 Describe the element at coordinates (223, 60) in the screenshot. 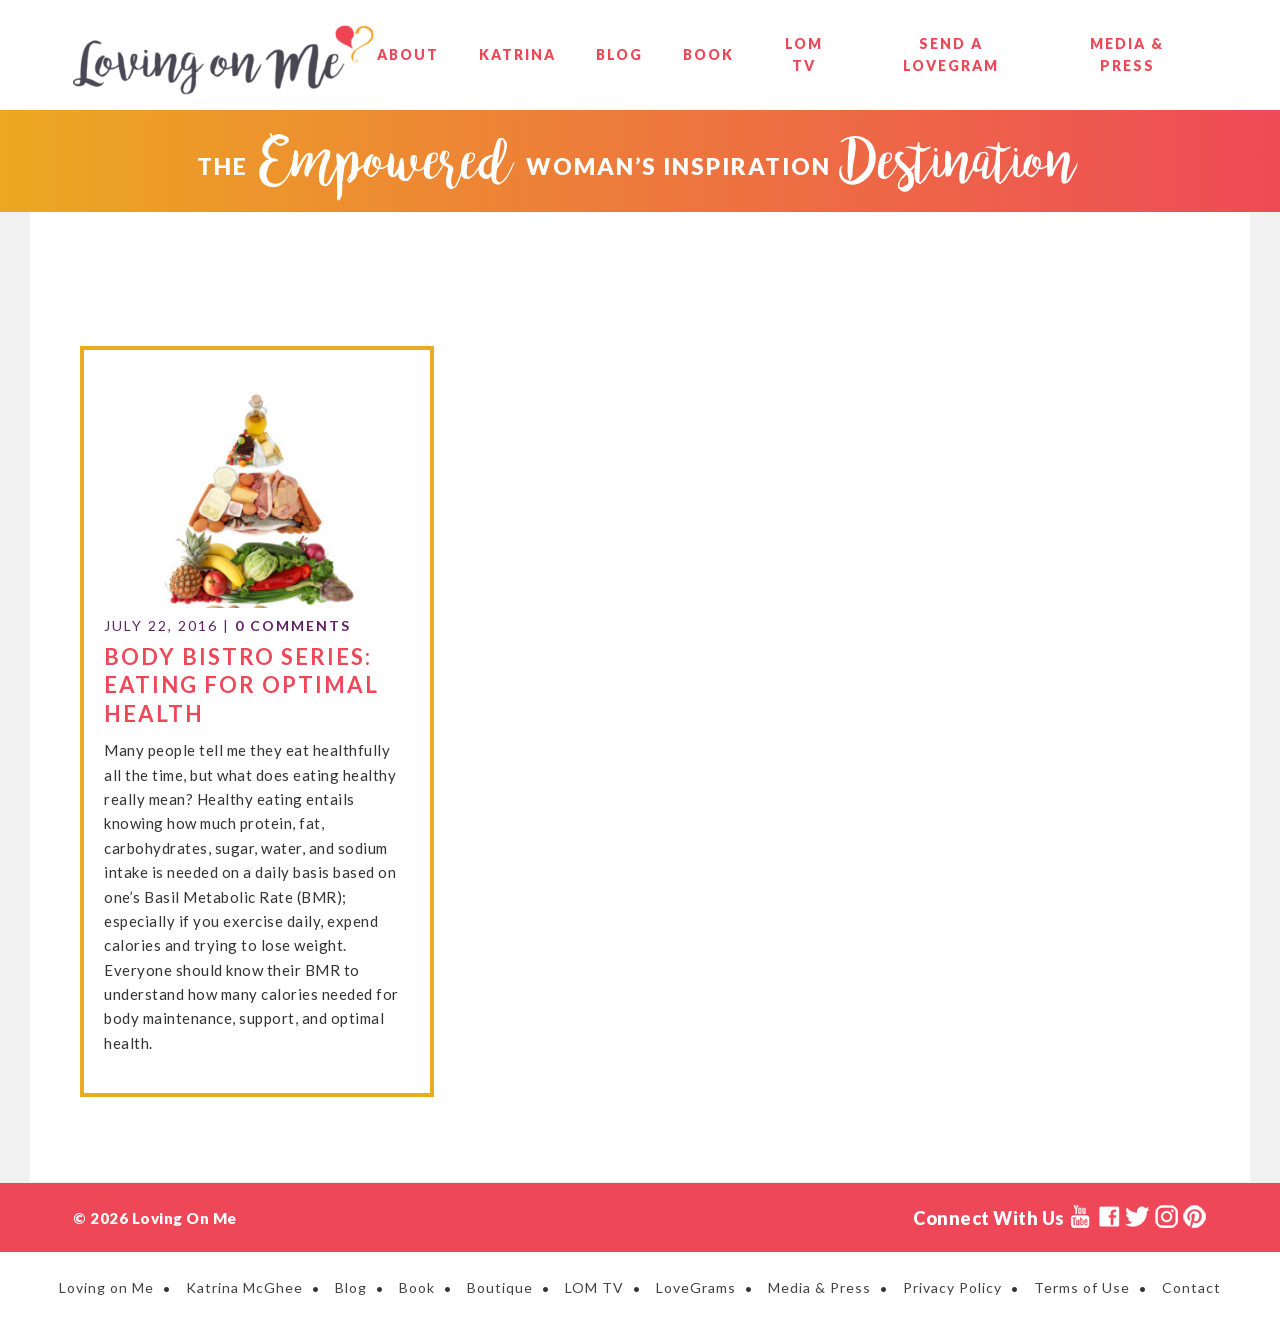

I see `Loving on Me` at that location.